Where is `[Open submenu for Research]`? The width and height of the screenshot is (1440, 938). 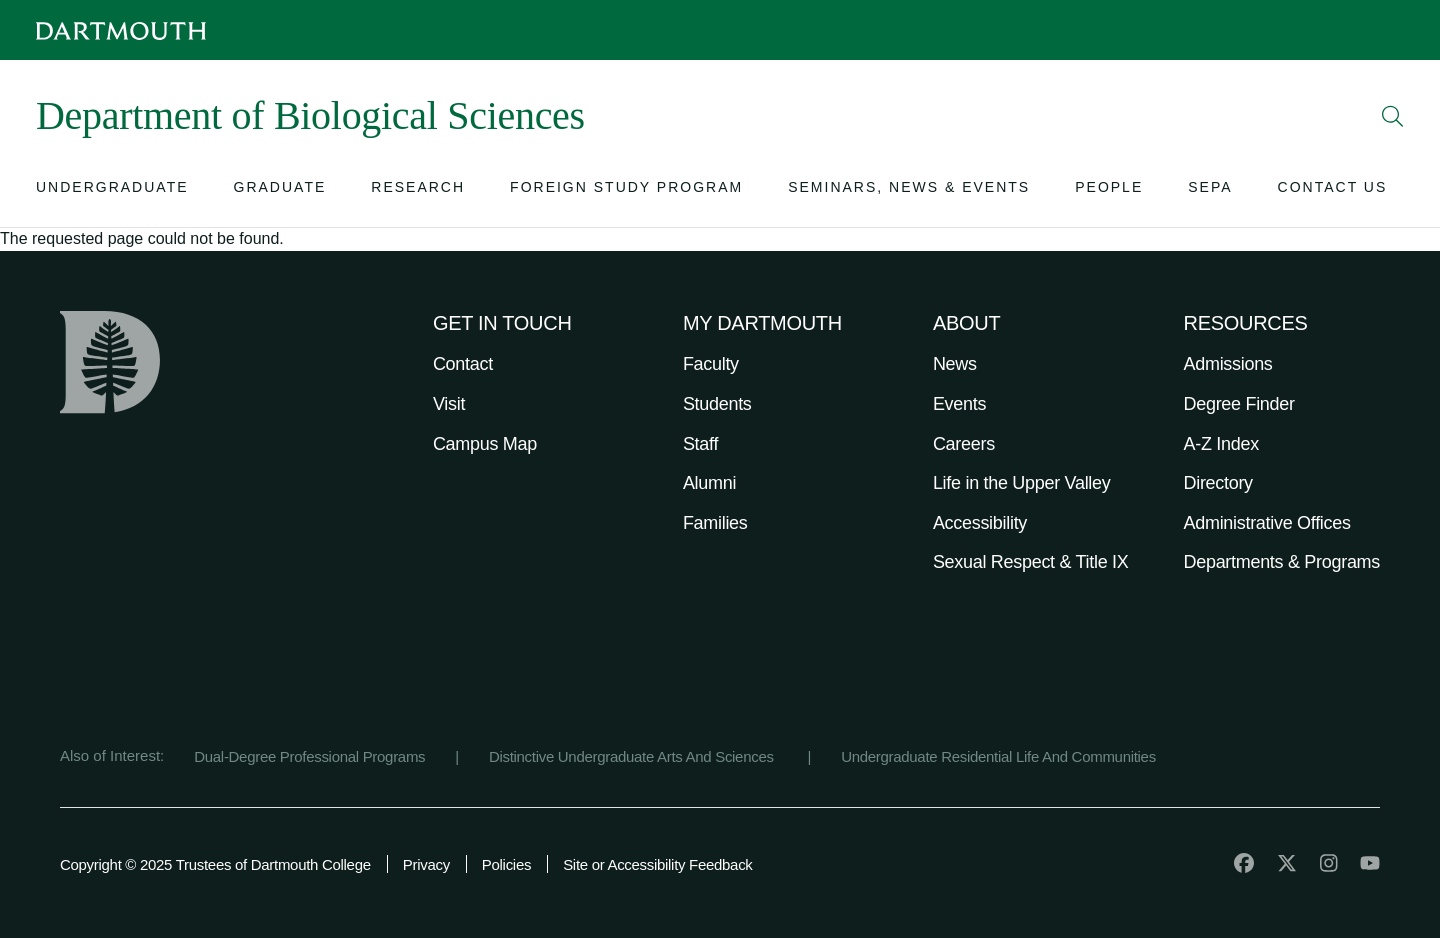
[Open submenu for Research] is located at coordinates (418, 191).